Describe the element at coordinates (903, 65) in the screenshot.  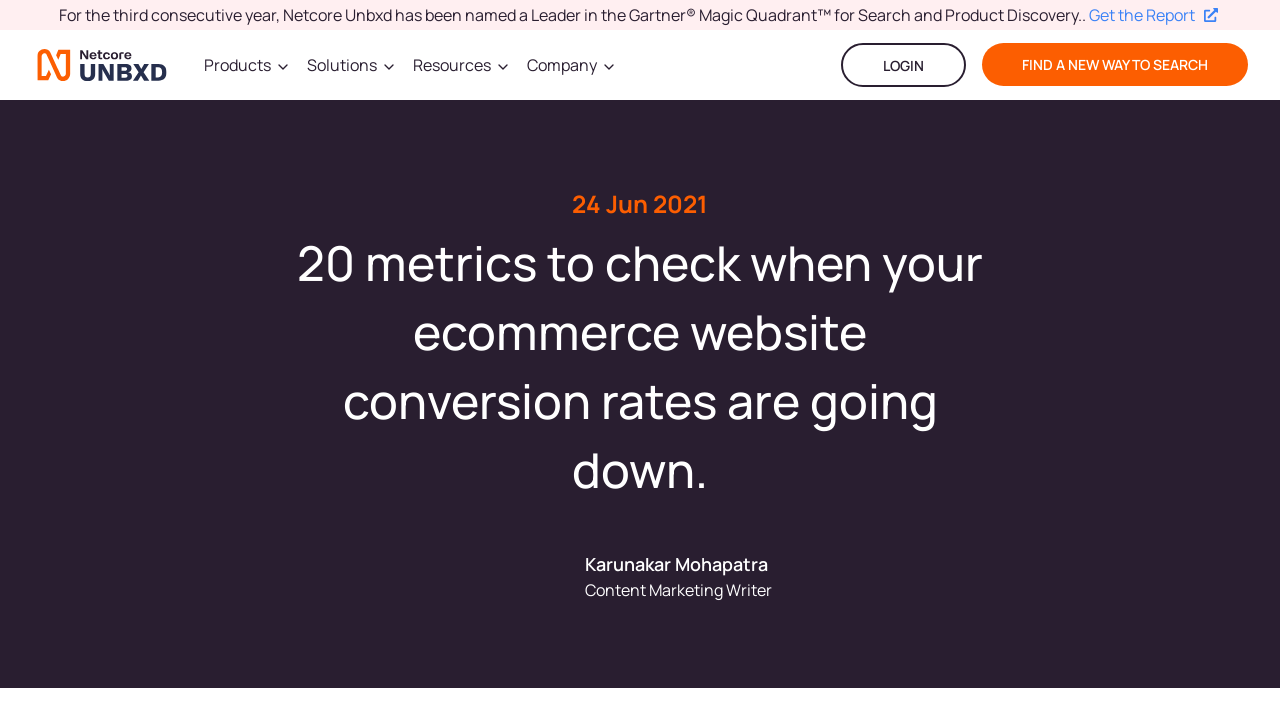
I see `LOGIN` at that location.